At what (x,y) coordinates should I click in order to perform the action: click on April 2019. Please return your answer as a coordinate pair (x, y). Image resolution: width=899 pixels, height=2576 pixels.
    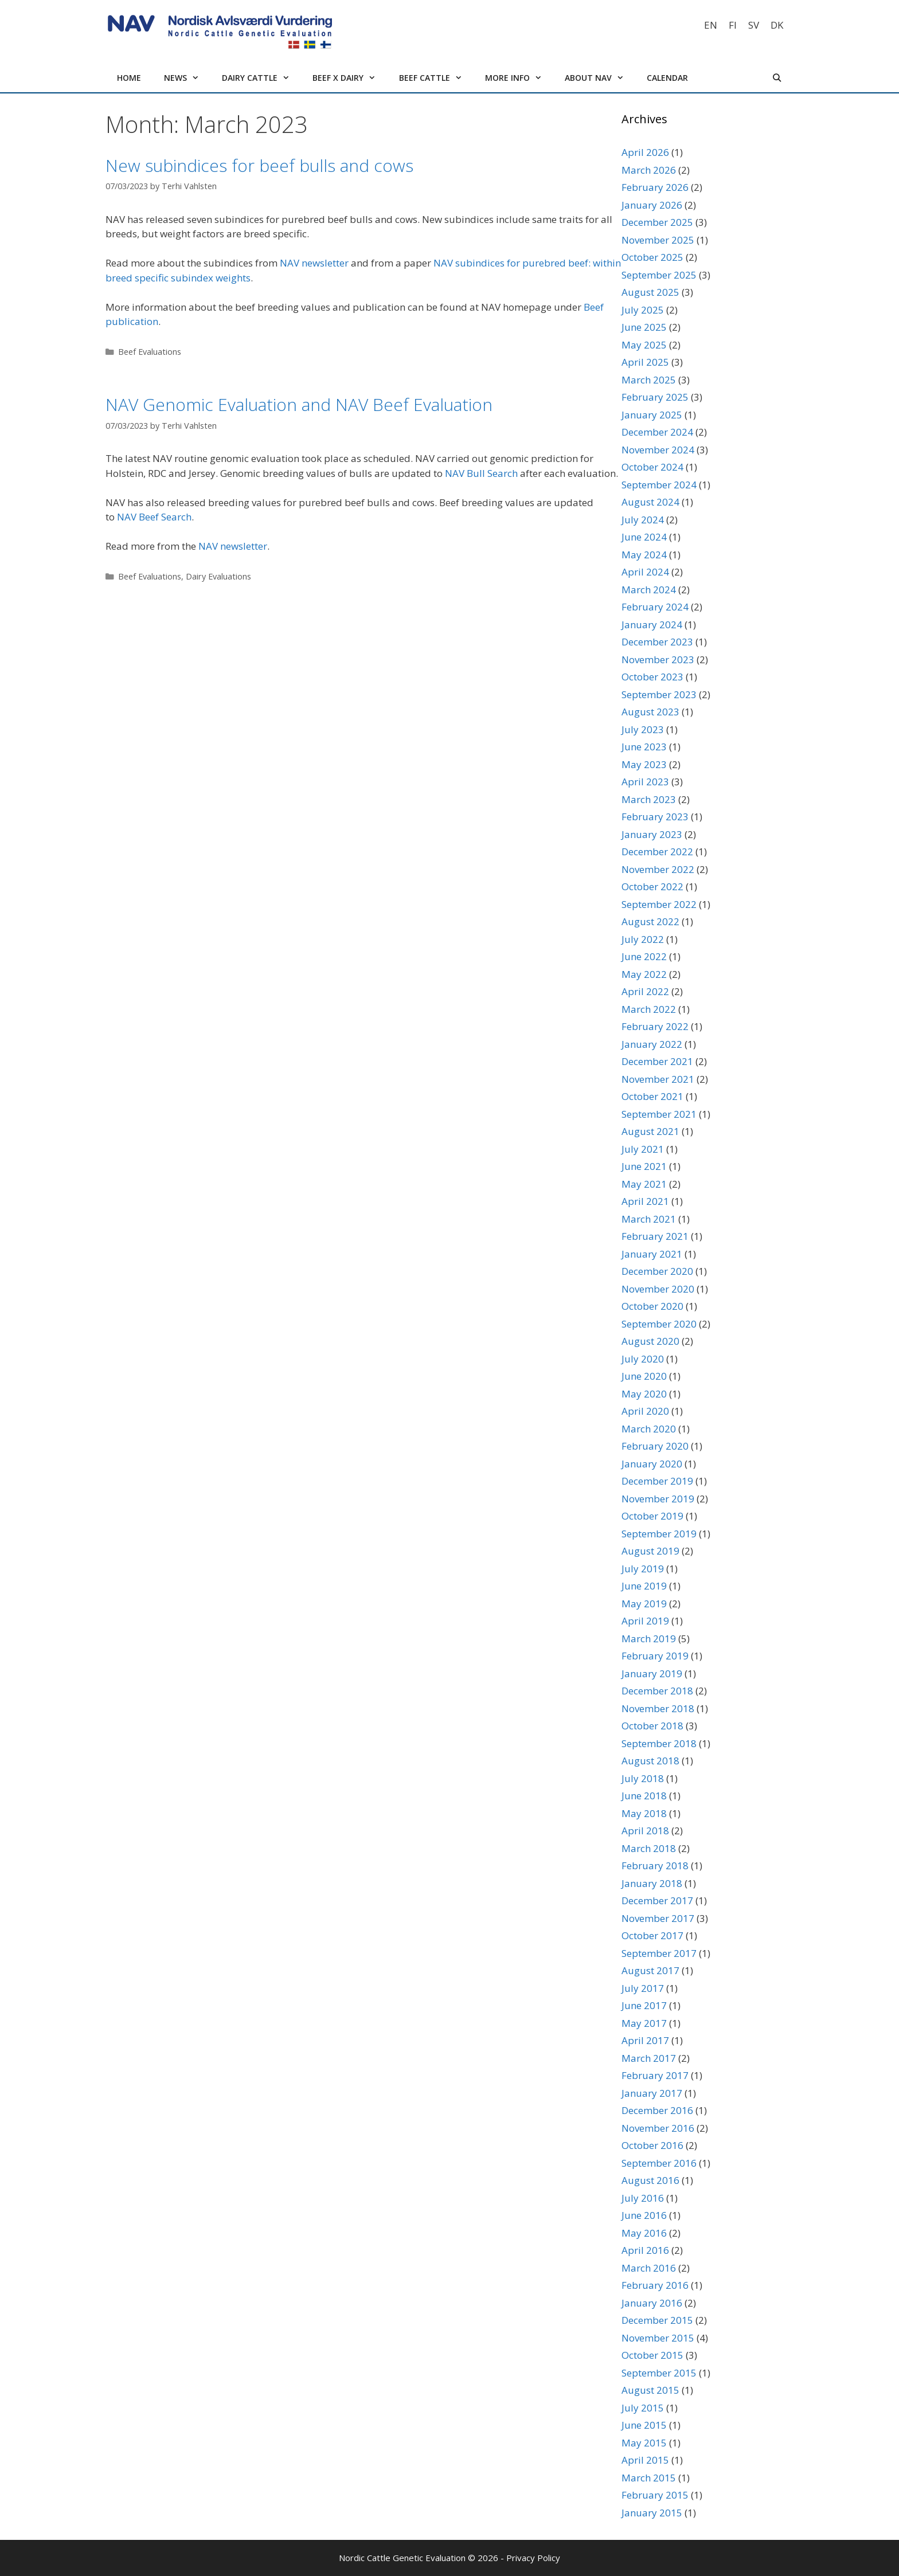
    Looking at the image, I should click on (645, 1620).